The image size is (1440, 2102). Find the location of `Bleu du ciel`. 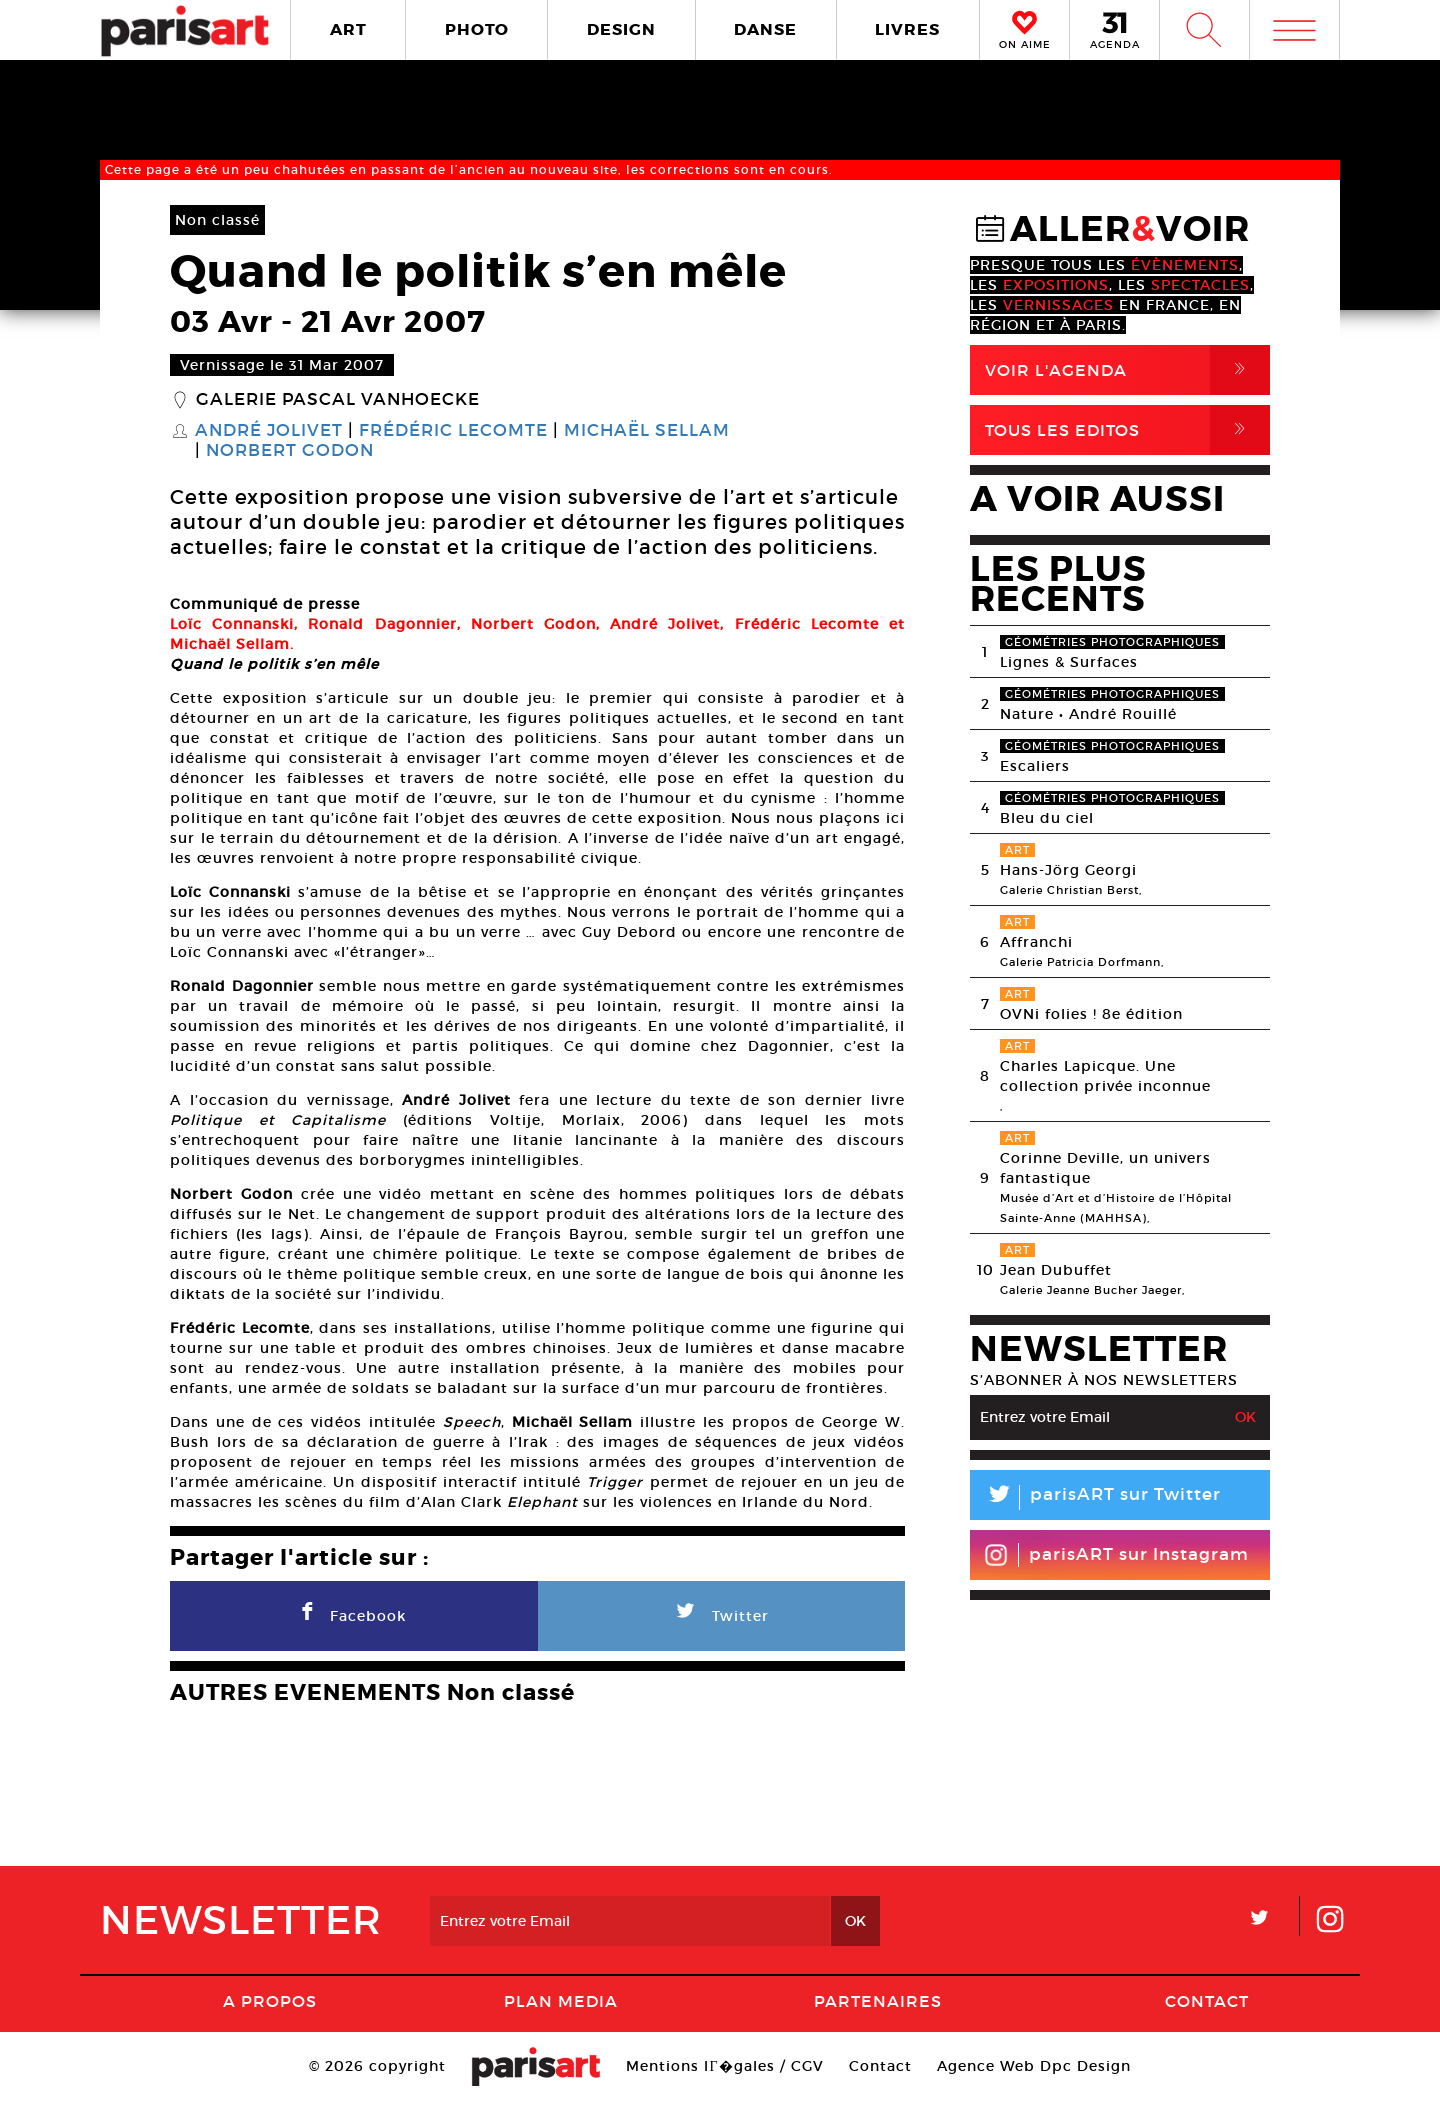

Bleu du ciel is located at coordinates (1047, 818).